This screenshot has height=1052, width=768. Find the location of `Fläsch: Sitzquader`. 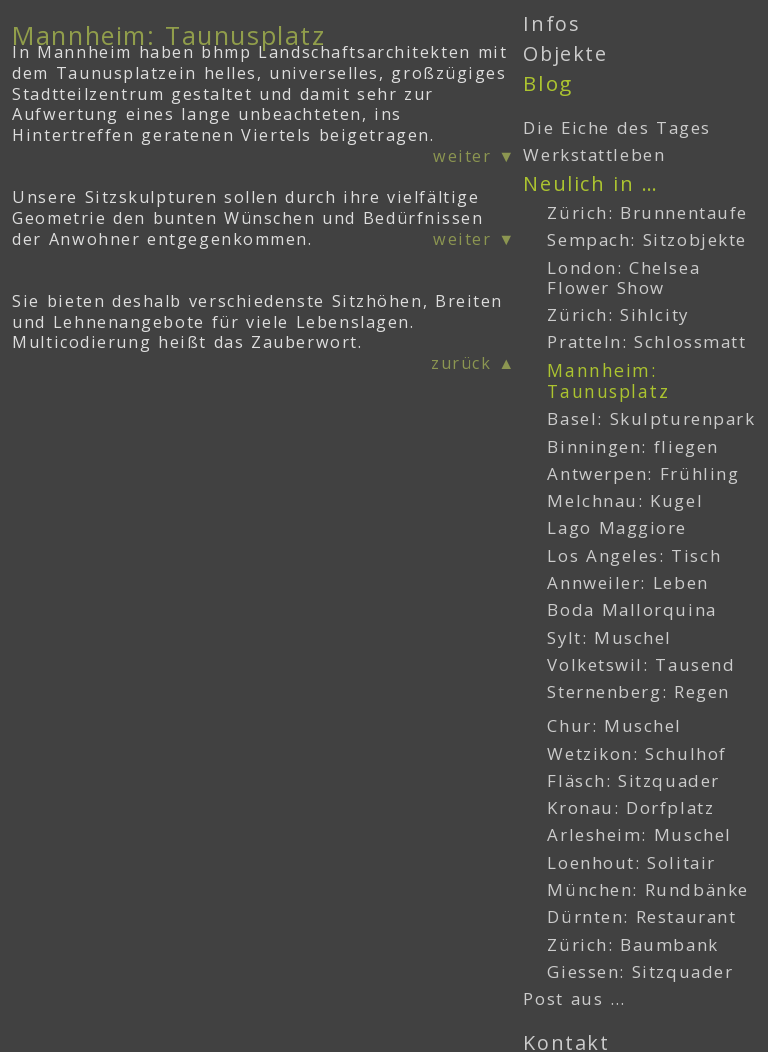

Fläsch: Sitzquader is located at coordinates (633, 780).